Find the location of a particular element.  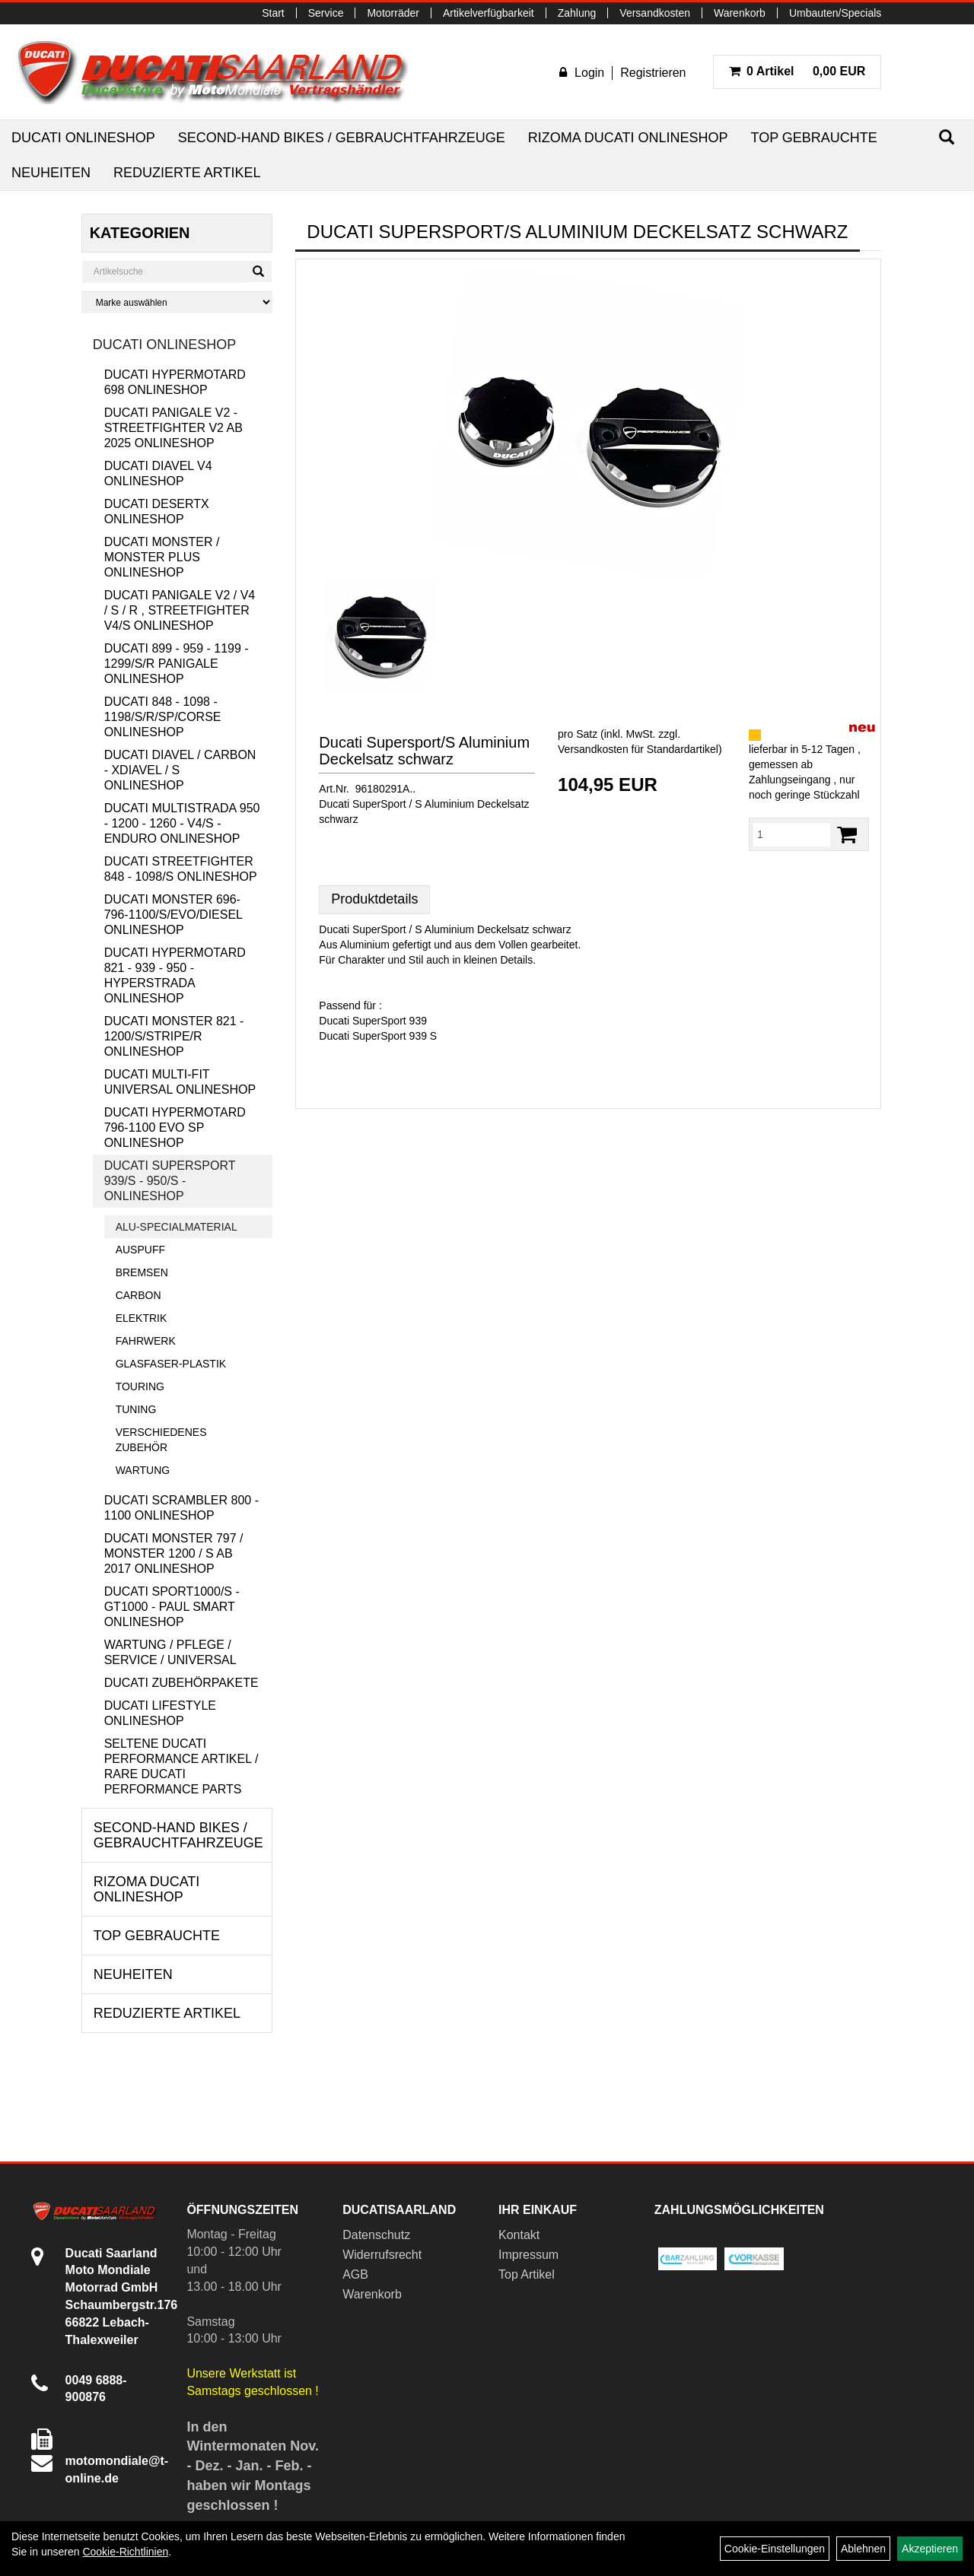

Carbon is located at coordinates (138, 1295).